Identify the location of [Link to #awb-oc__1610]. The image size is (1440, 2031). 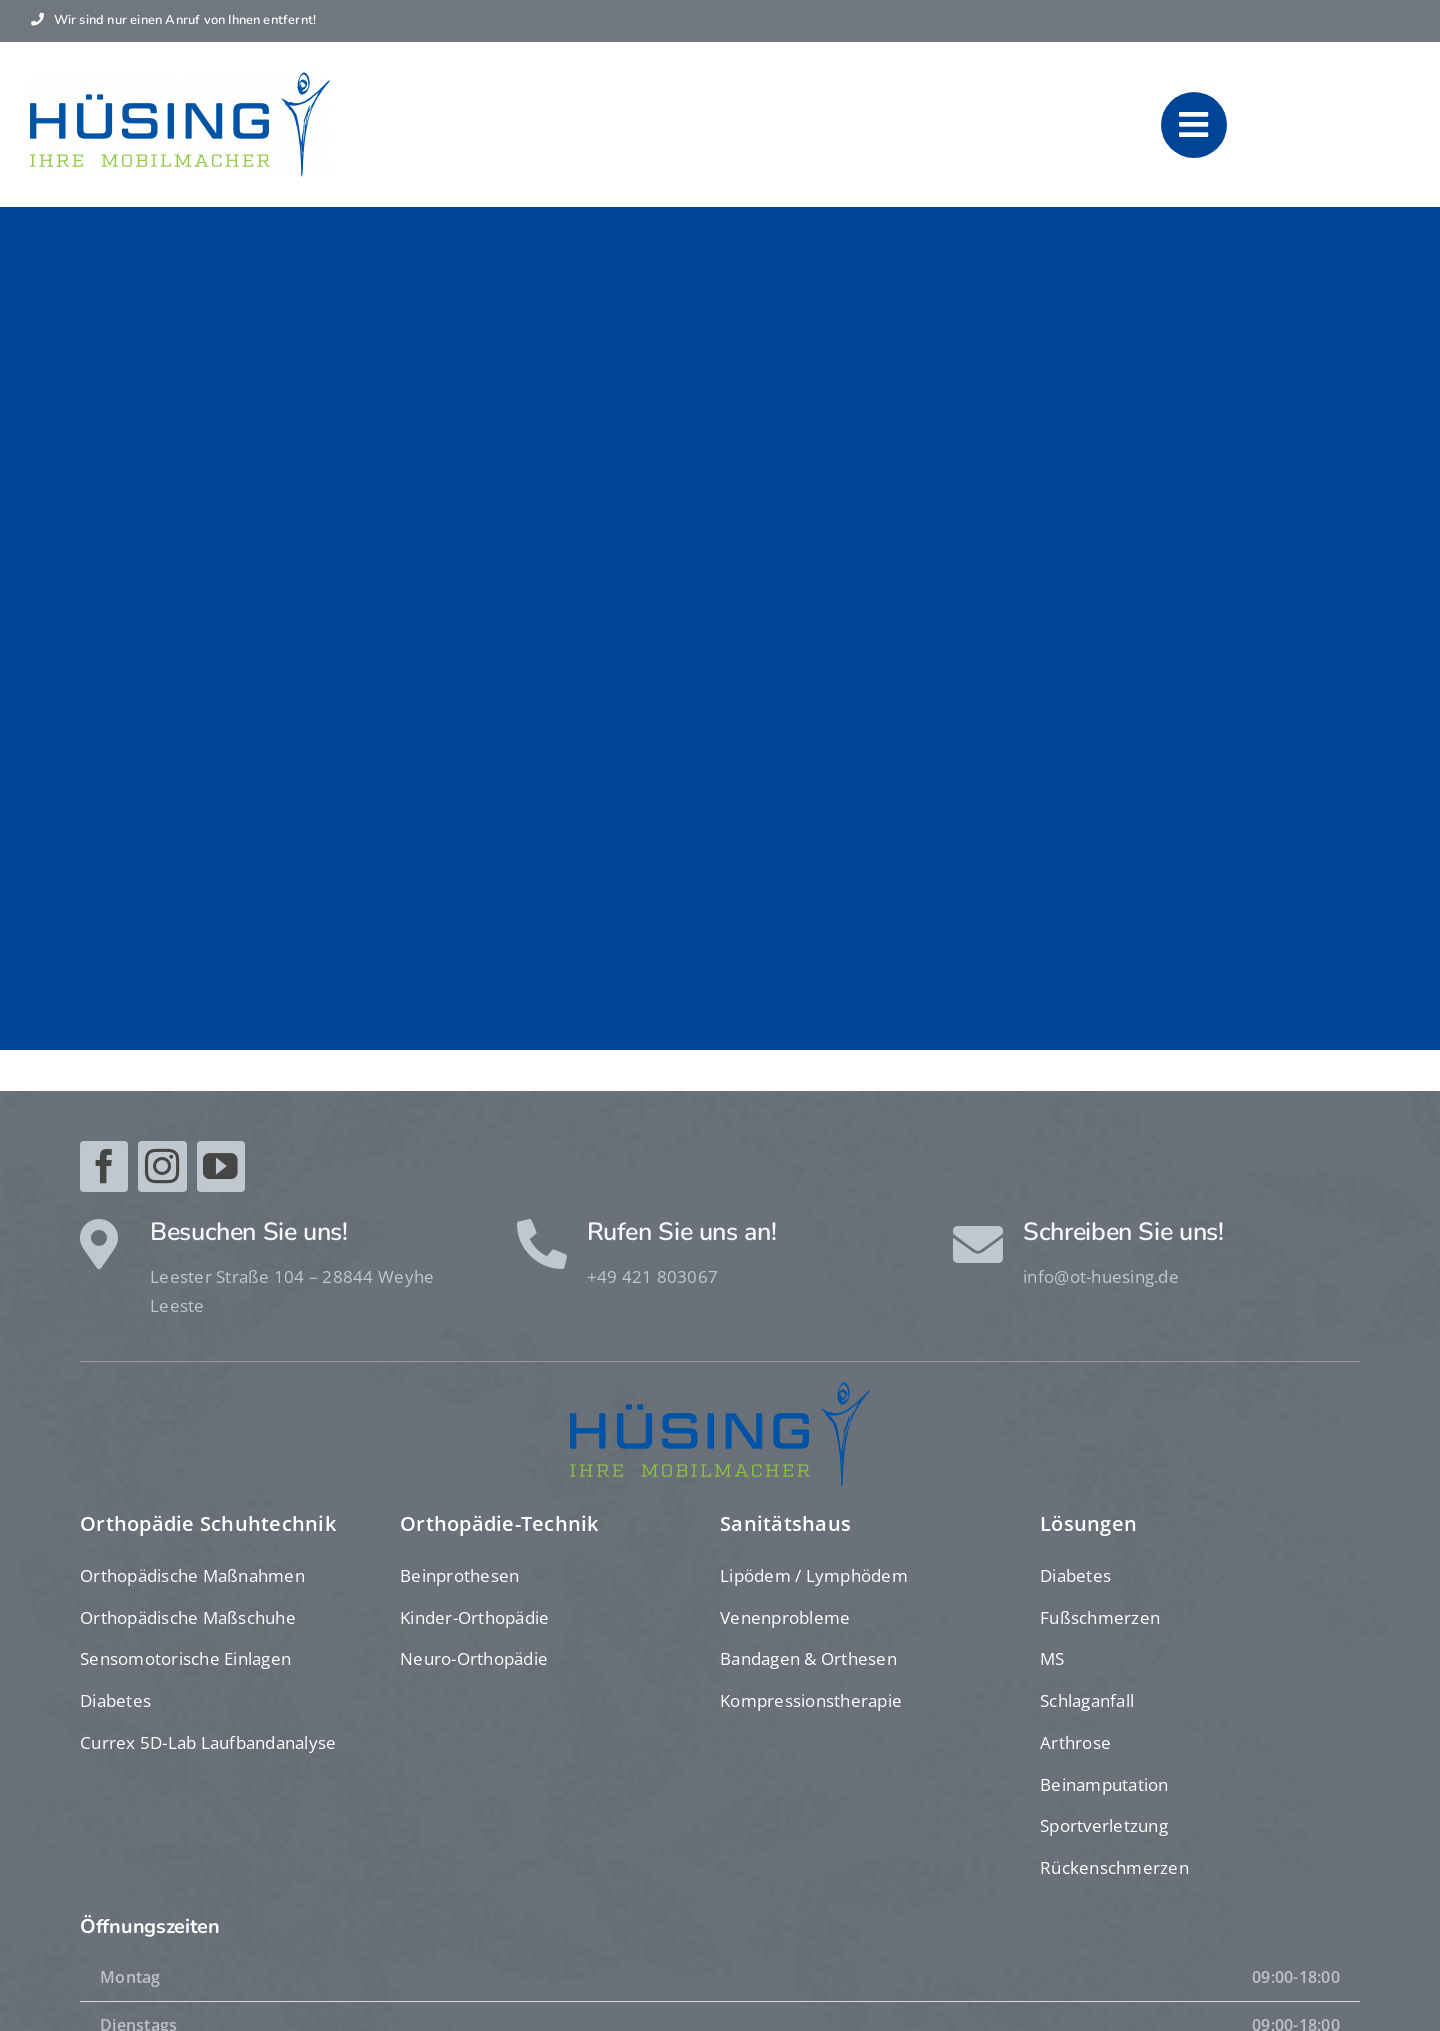
(1194, 125).